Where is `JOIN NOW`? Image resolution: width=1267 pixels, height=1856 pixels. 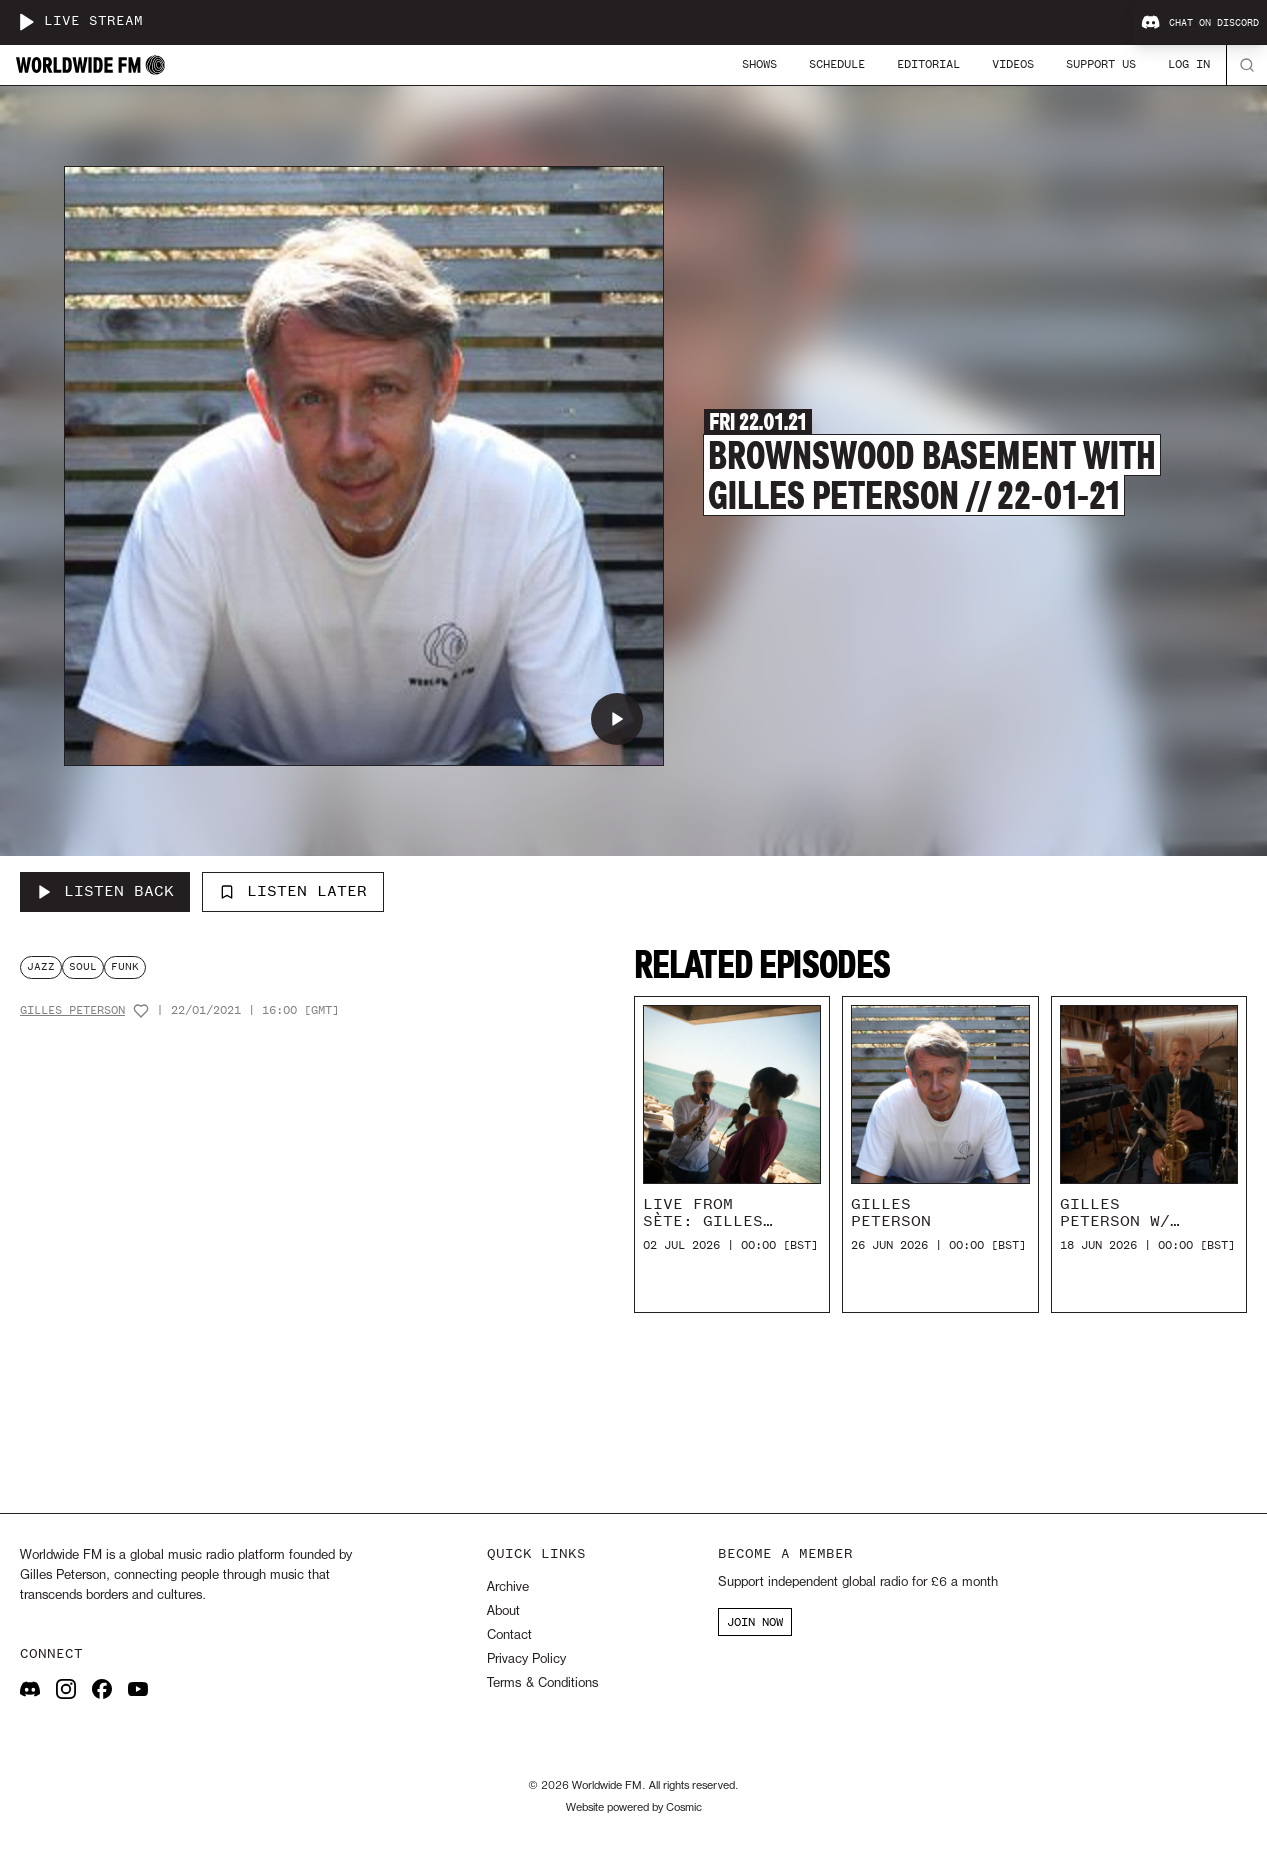 JOIN NOW is located at coordinates (755, 1622).